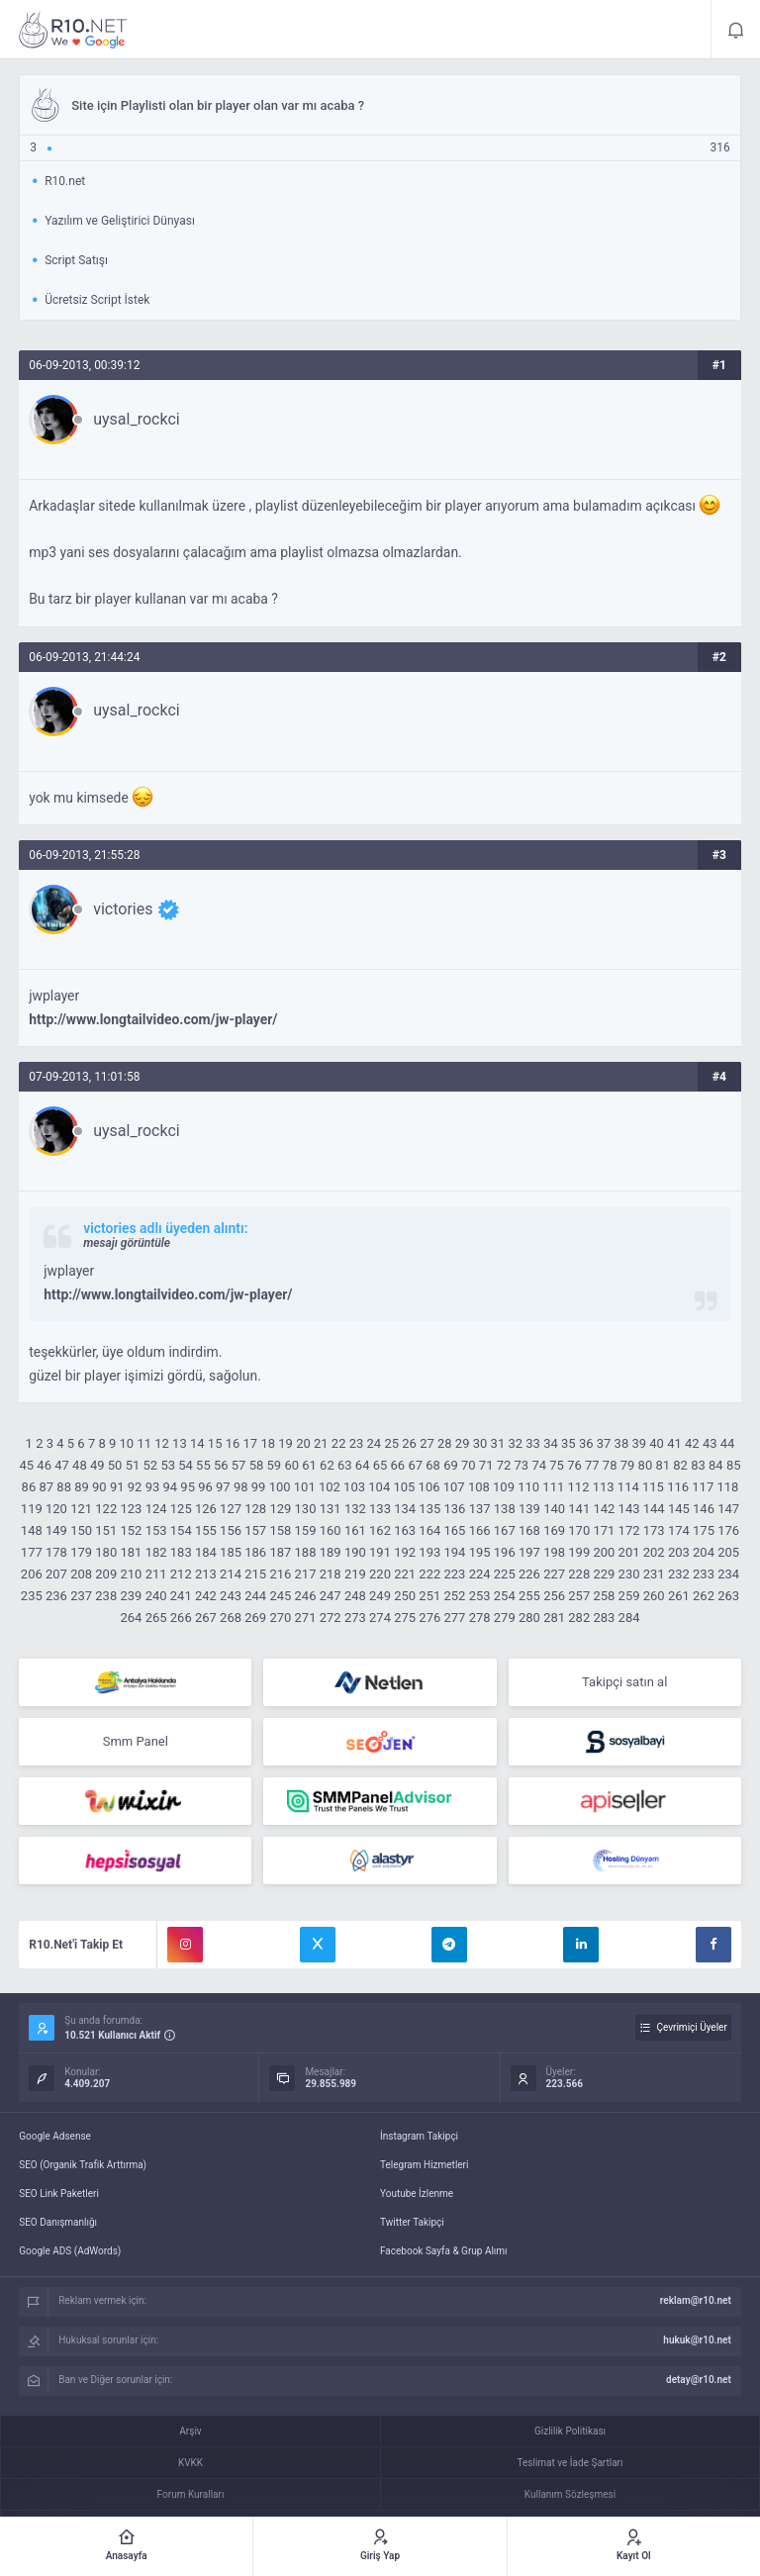  I want to click on 160, so click(330, 1530).